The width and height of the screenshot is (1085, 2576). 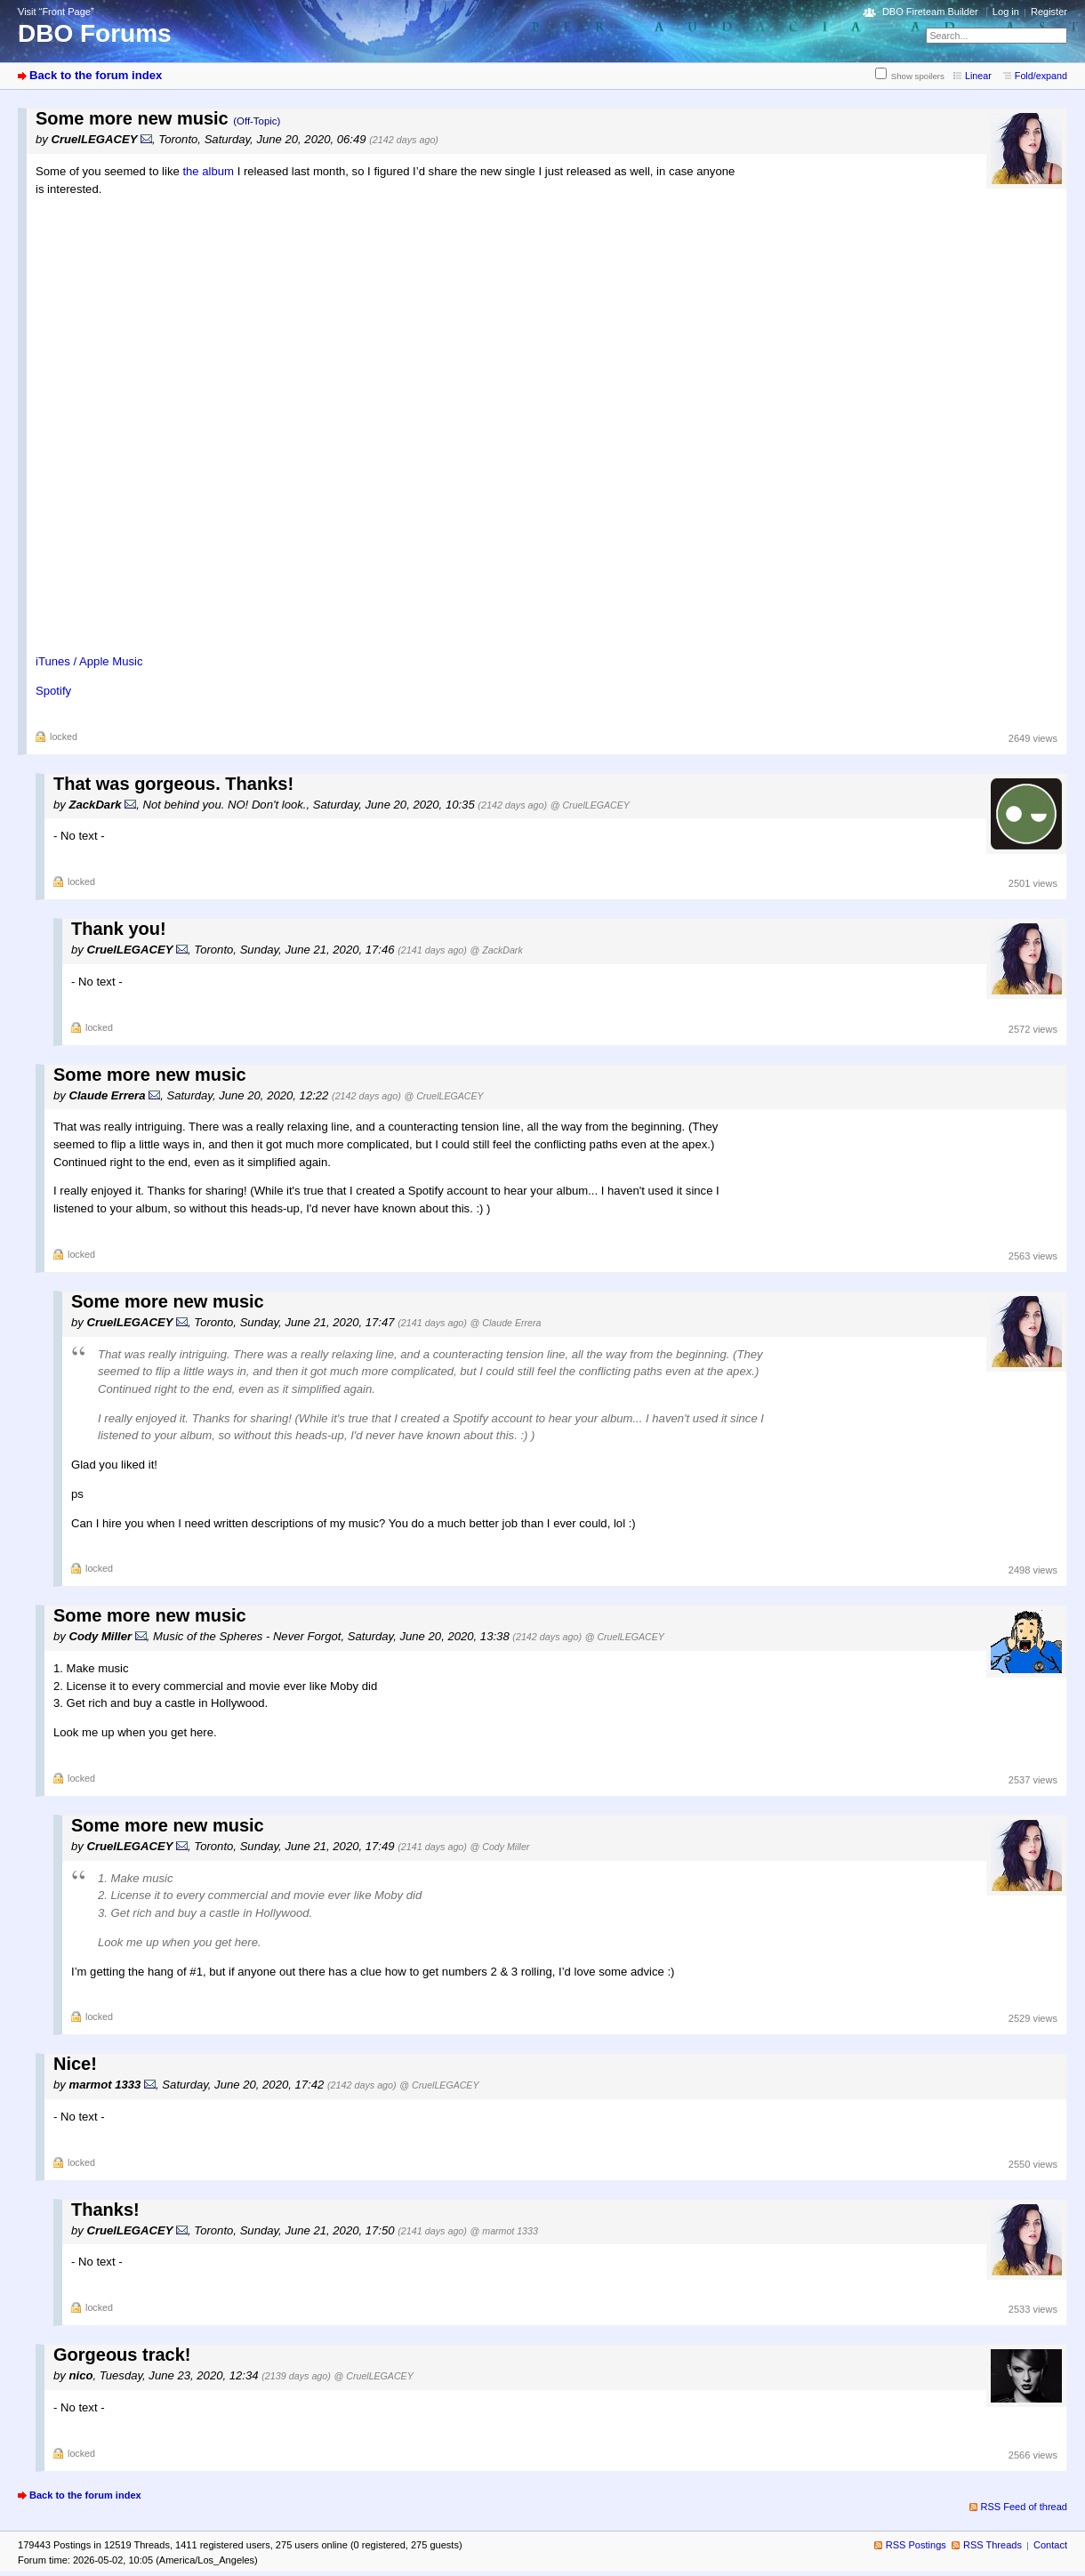 What do you see at coordinates (95, 75) in the screenshot?
I see `Back to the forum index` at bounding box center [95, 75].